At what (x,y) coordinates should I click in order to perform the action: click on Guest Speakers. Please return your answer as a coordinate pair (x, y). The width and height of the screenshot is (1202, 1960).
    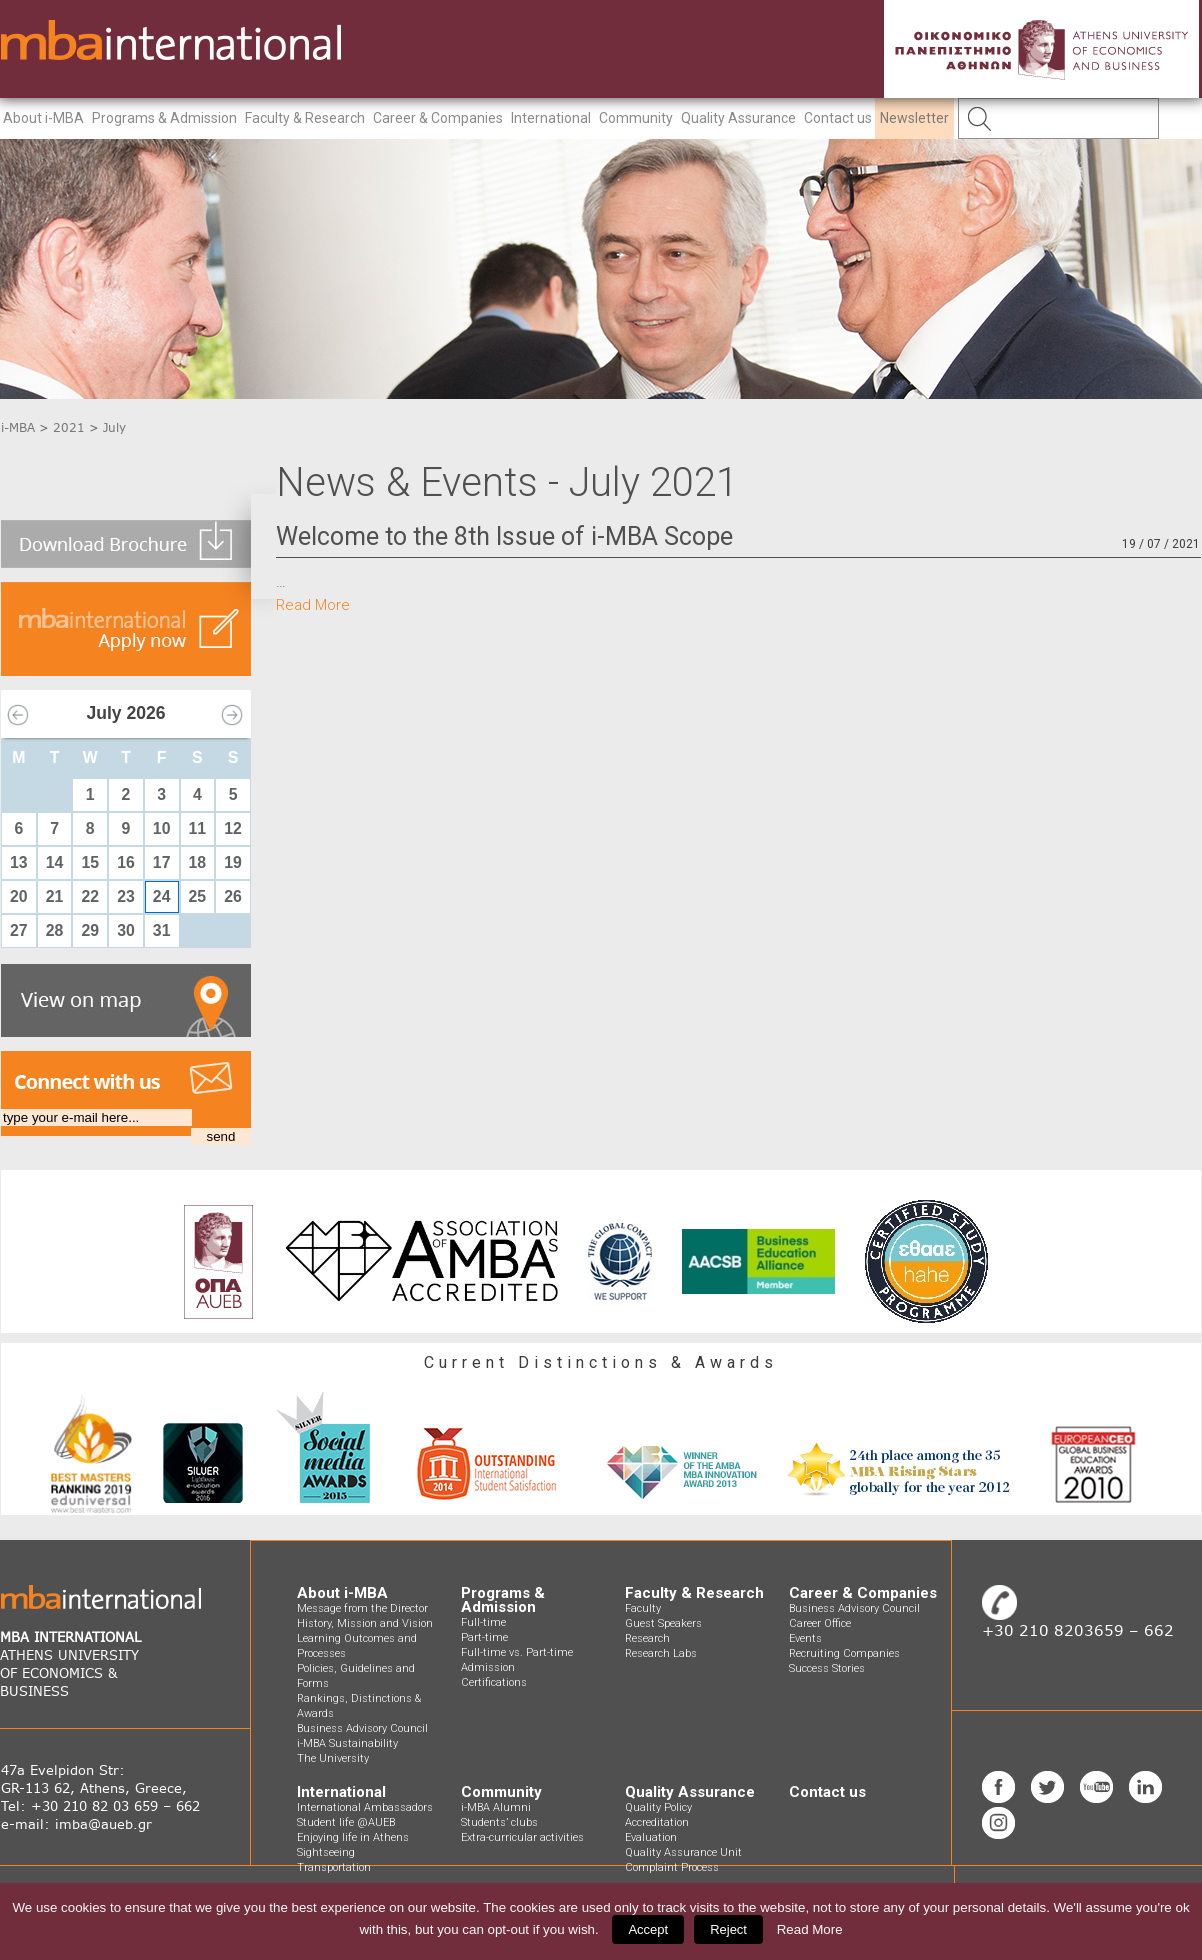
    Looking at the image, I should click on (663, 1623).